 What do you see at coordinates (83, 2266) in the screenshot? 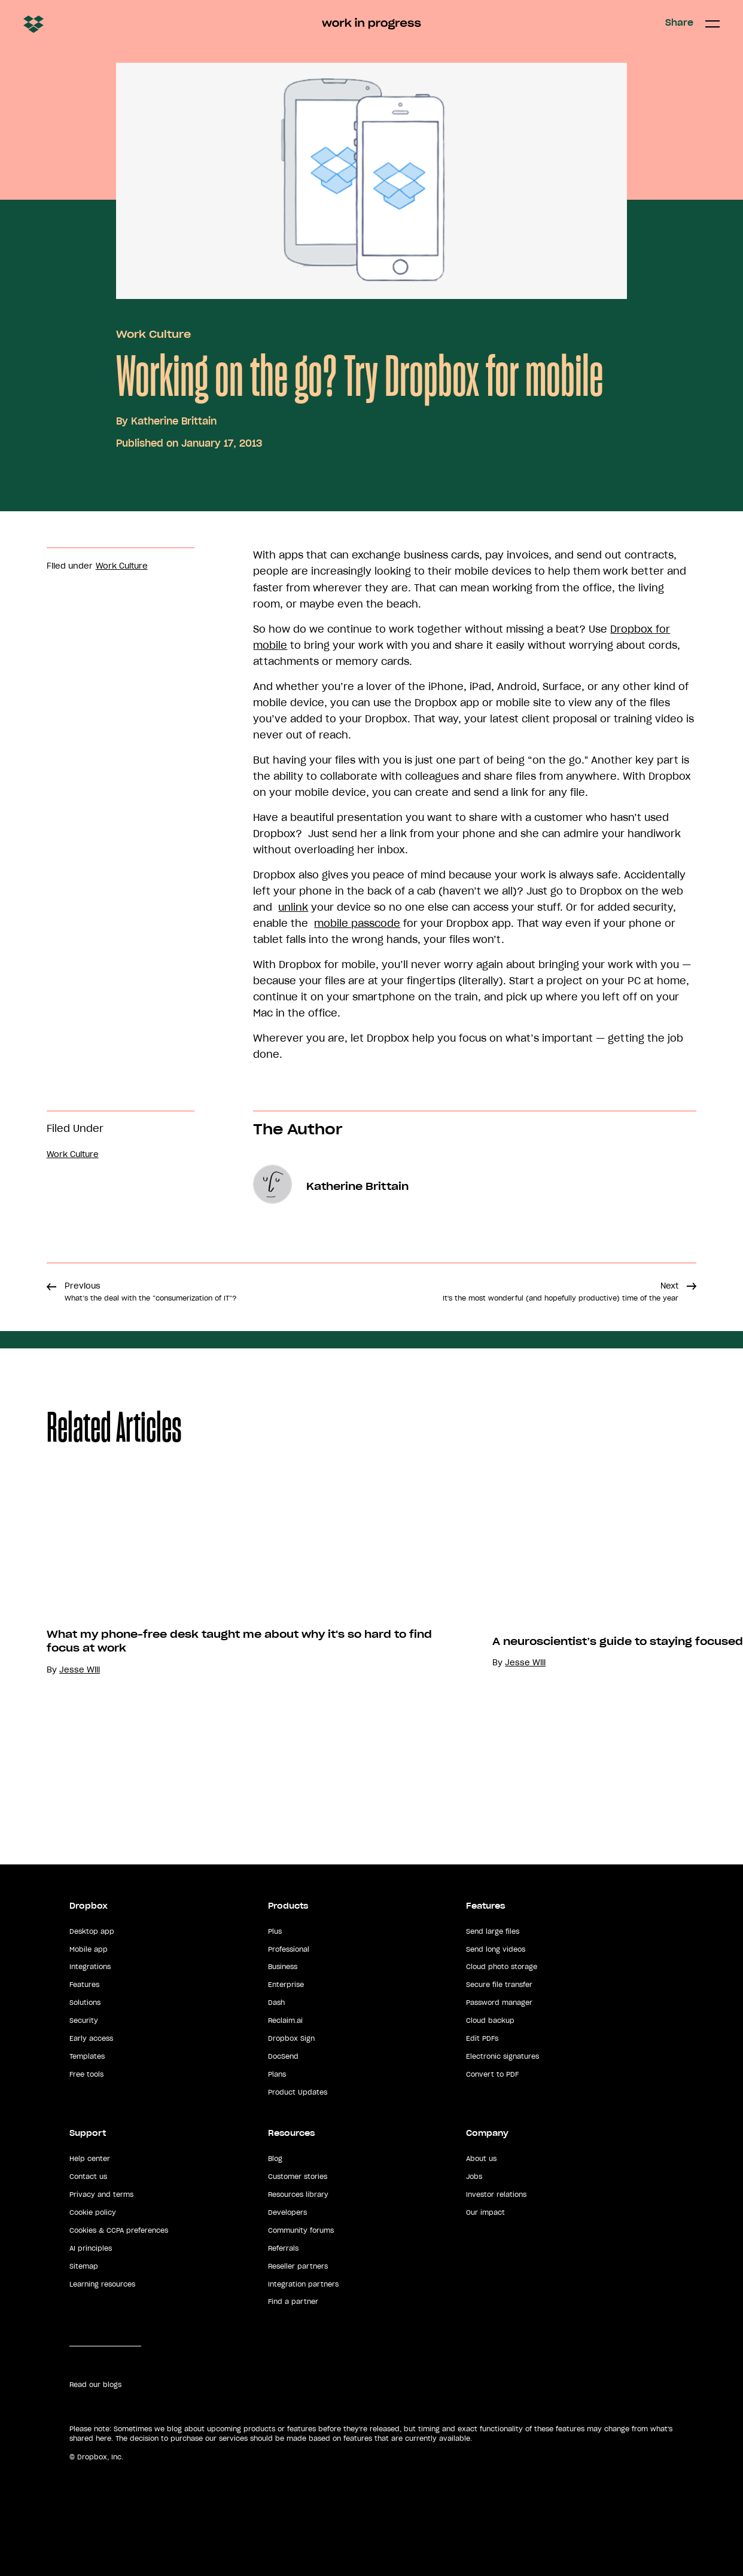
I see `Sitemap` at bounding box center [83, 2266].